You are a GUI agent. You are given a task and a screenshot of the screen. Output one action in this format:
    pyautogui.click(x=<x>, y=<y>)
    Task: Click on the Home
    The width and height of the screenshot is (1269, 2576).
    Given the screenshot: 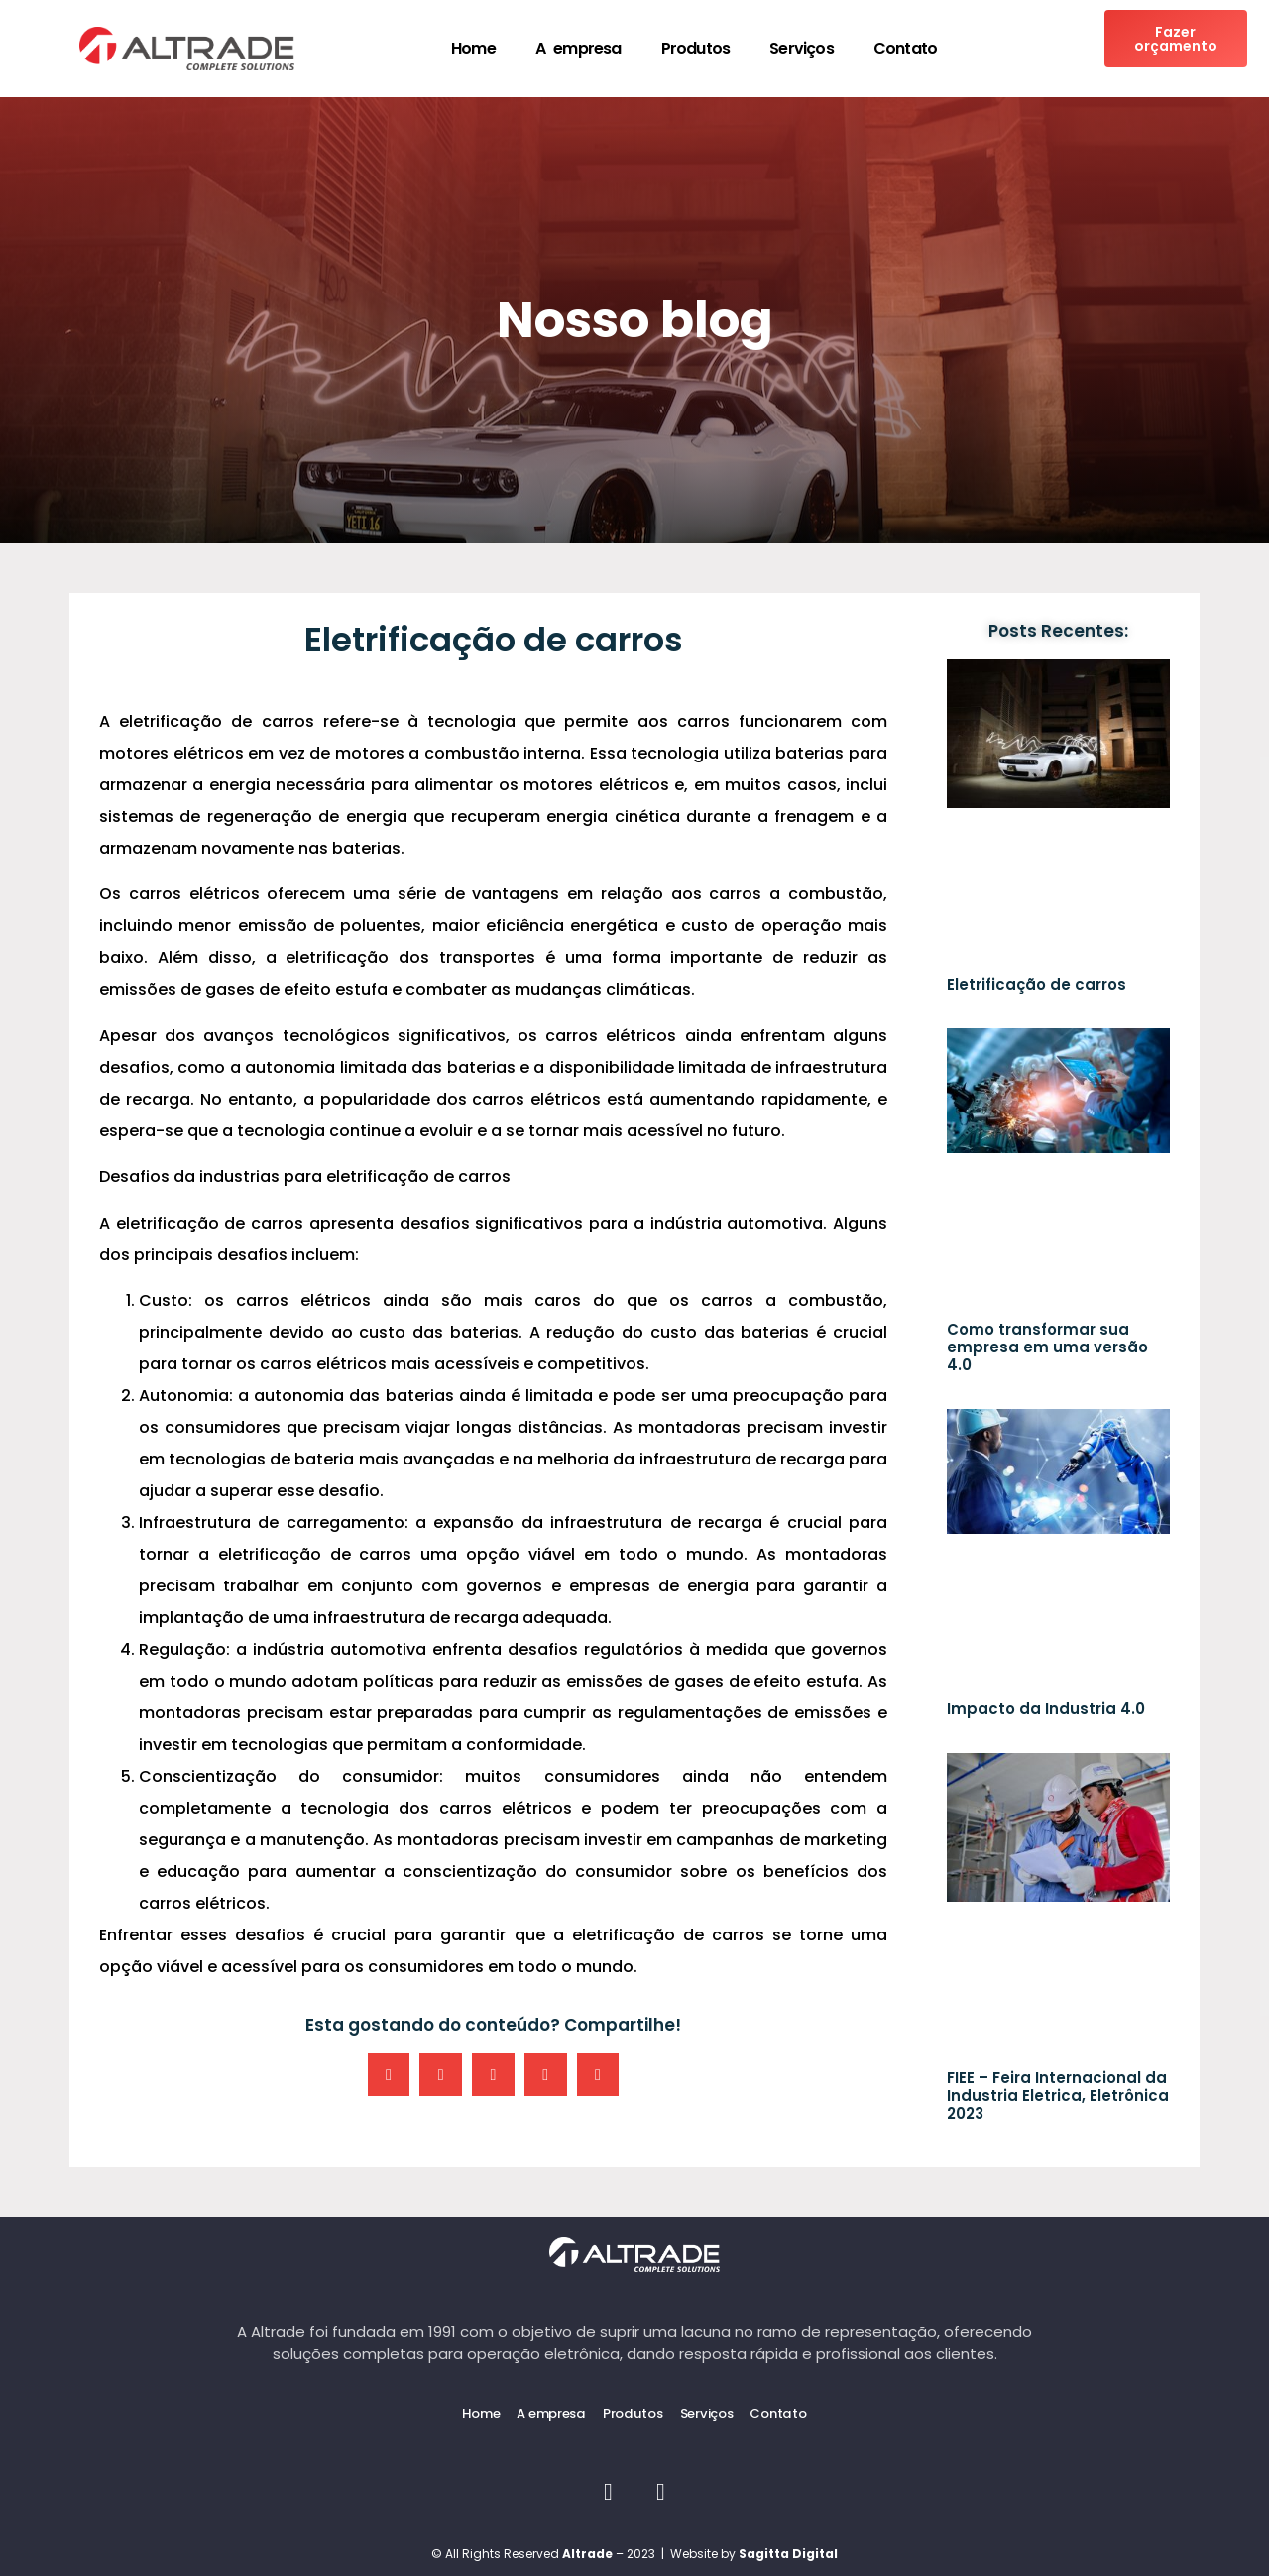 What is the action you would take?
    pyautogui.click(x=473, y=48)
    